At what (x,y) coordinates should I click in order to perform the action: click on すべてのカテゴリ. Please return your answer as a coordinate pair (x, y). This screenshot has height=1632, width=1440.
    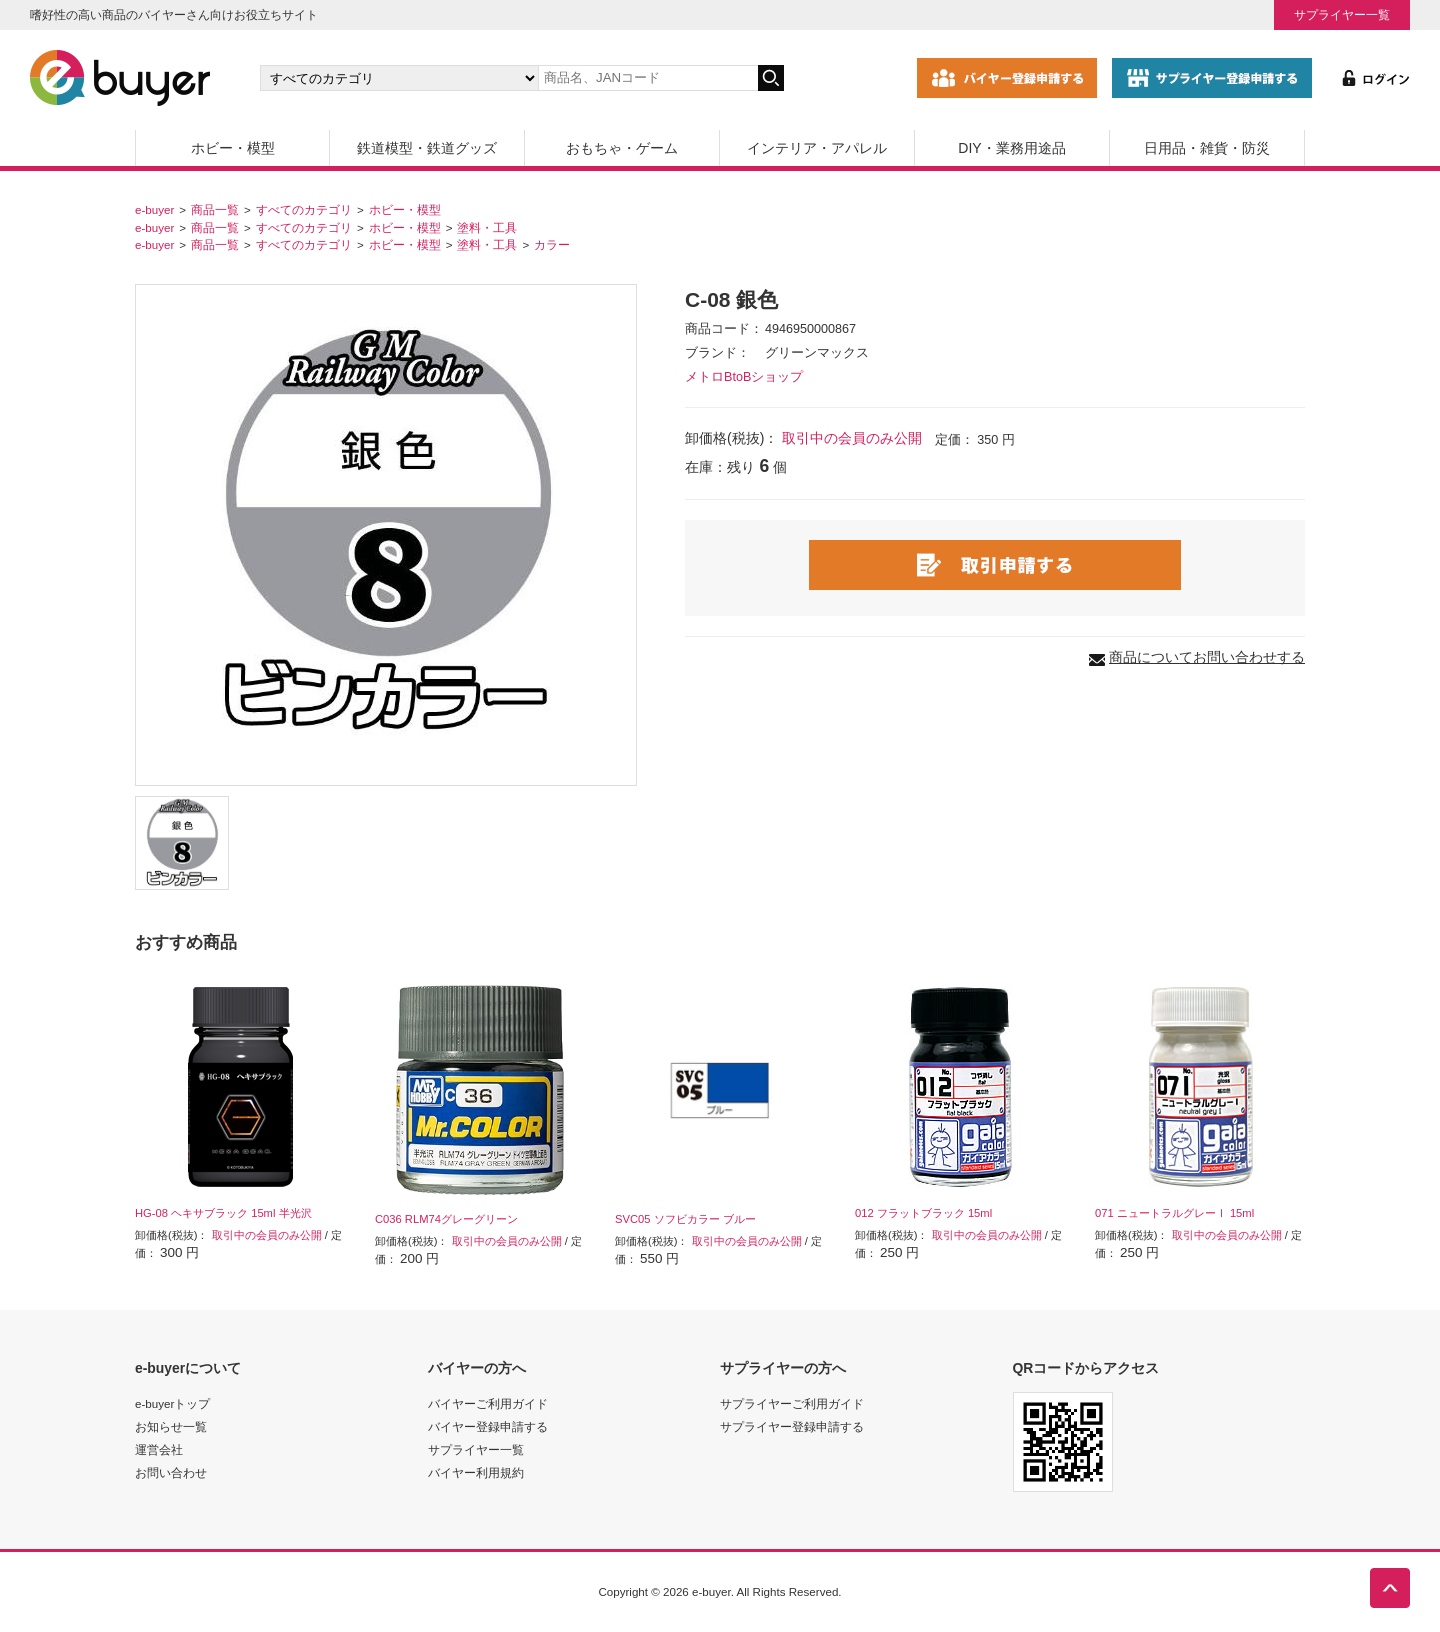
    Looking at the image, I should click on (304, 209).